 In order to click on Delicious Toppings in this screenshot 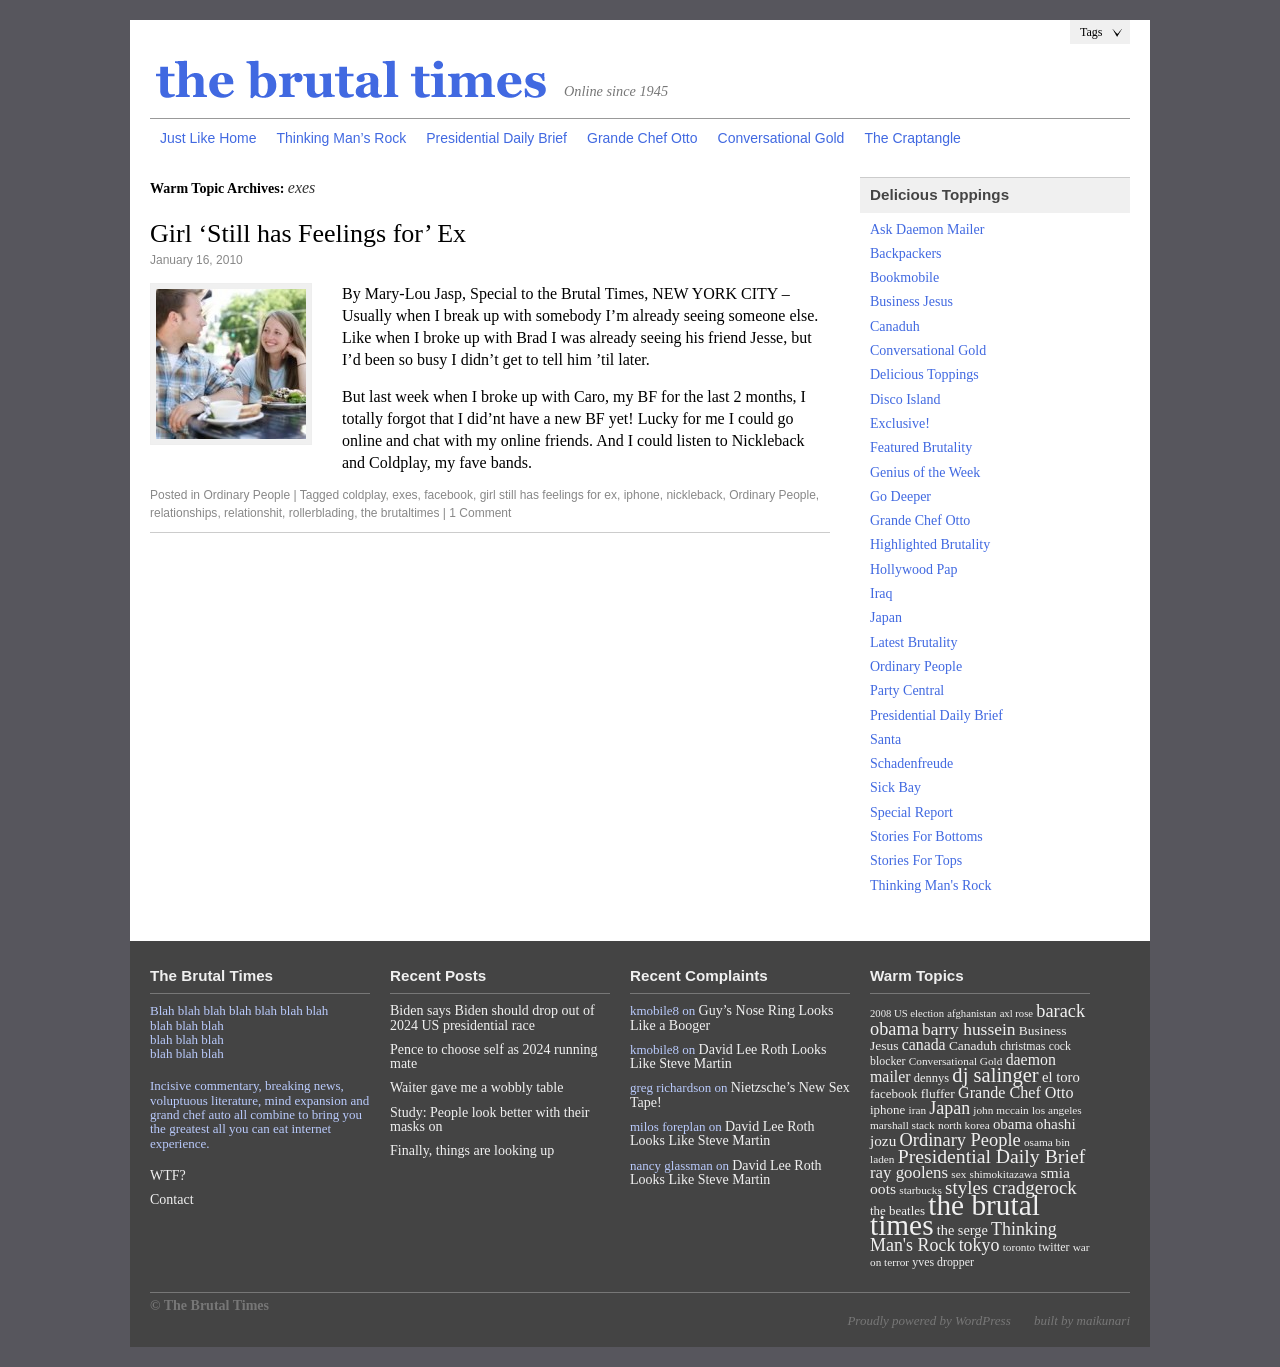, I will do `click(924, 374)`.